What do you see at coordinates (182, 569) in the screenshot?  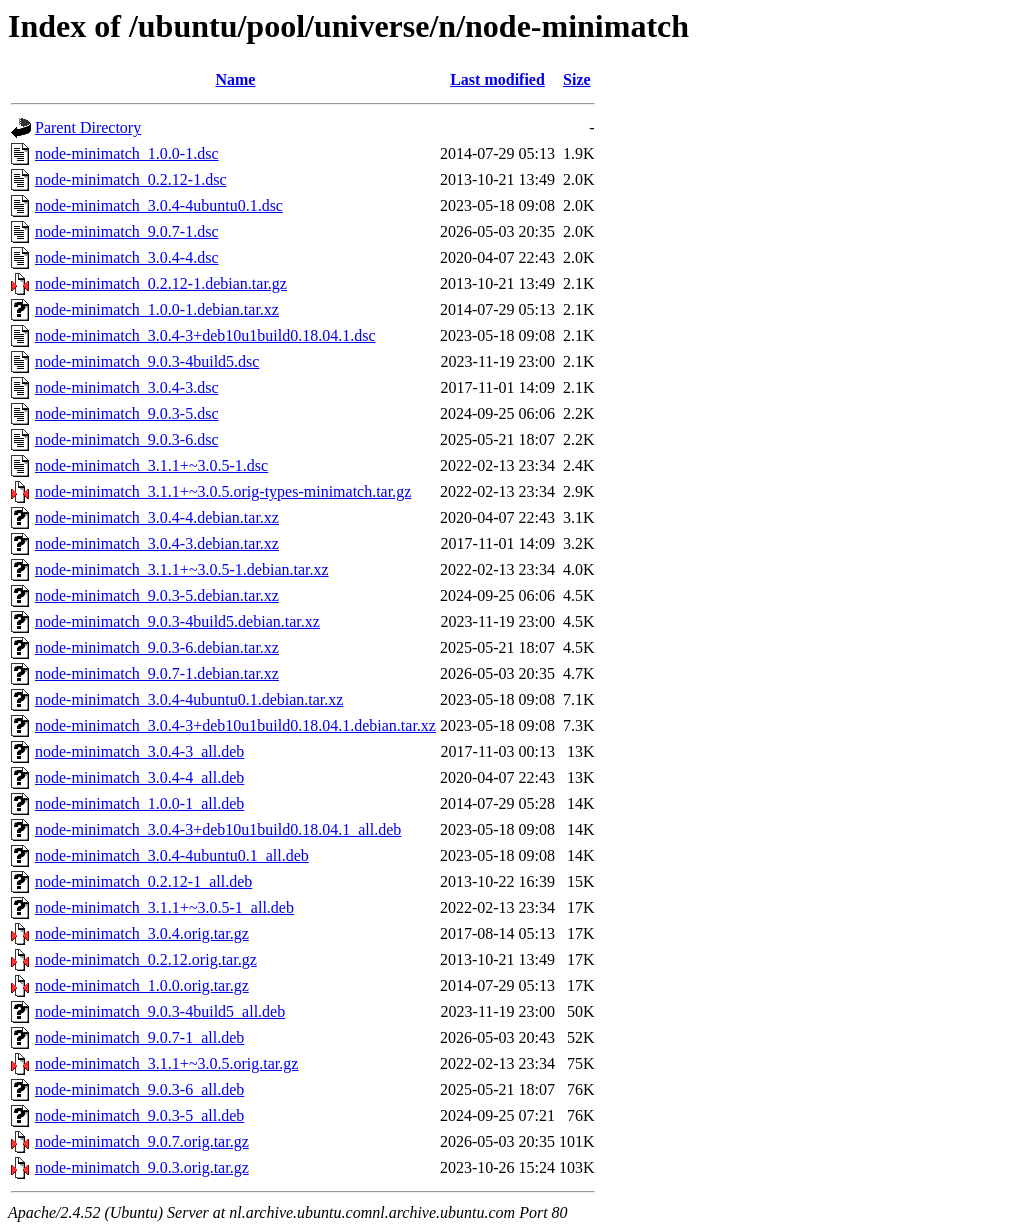 I see `node-minimatch_3.1.1+~3.0.5-1.debian.tar.xz` at bounding box center [182, 569].